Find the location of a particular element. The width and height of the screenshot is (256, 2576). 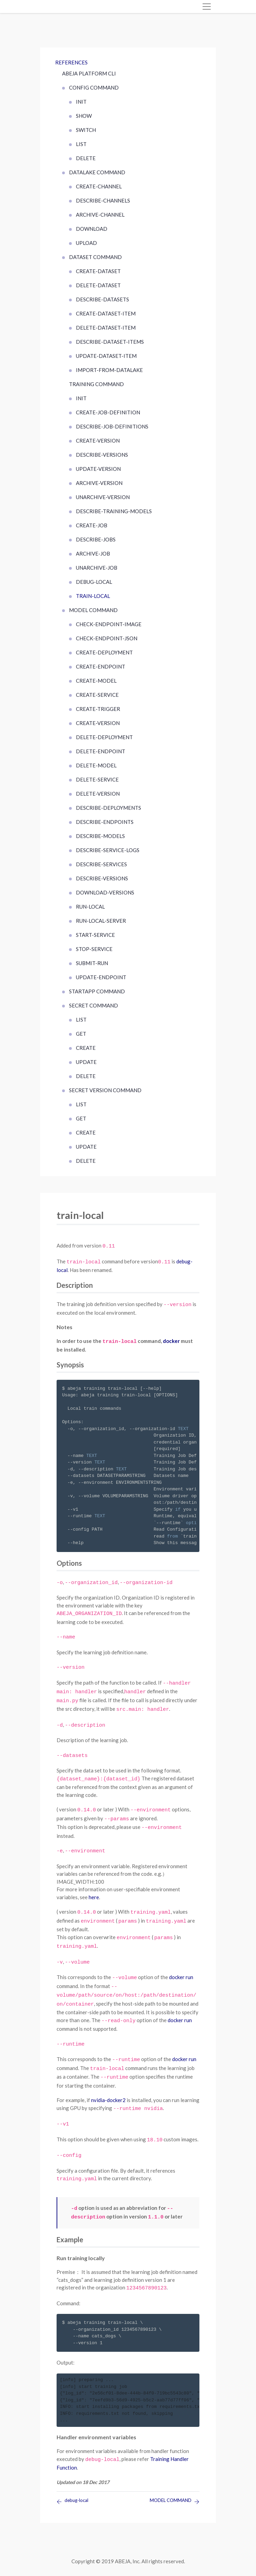

describe-dataset-items is located at coordinates (110, 342).